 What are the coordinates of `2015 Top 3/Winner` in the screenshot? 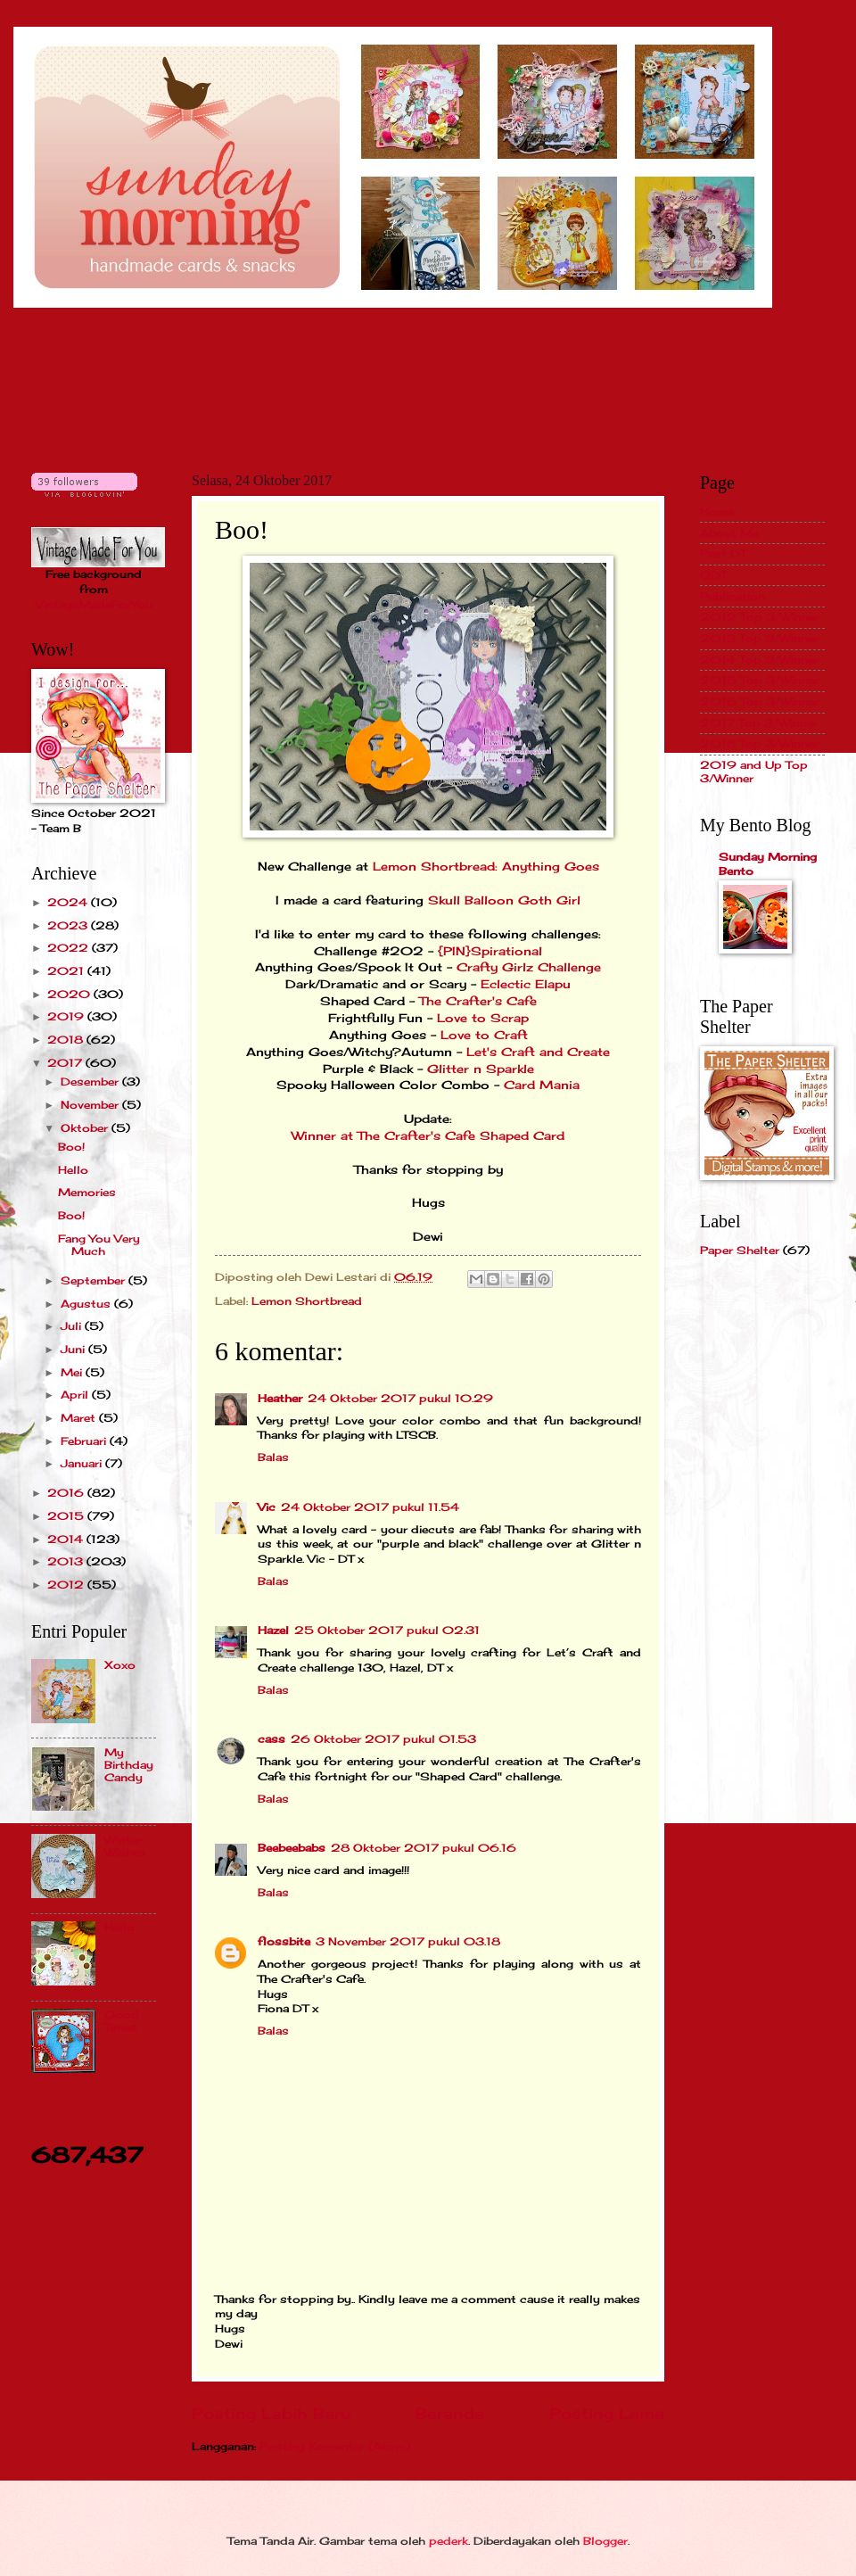 It's located at (759, 680).